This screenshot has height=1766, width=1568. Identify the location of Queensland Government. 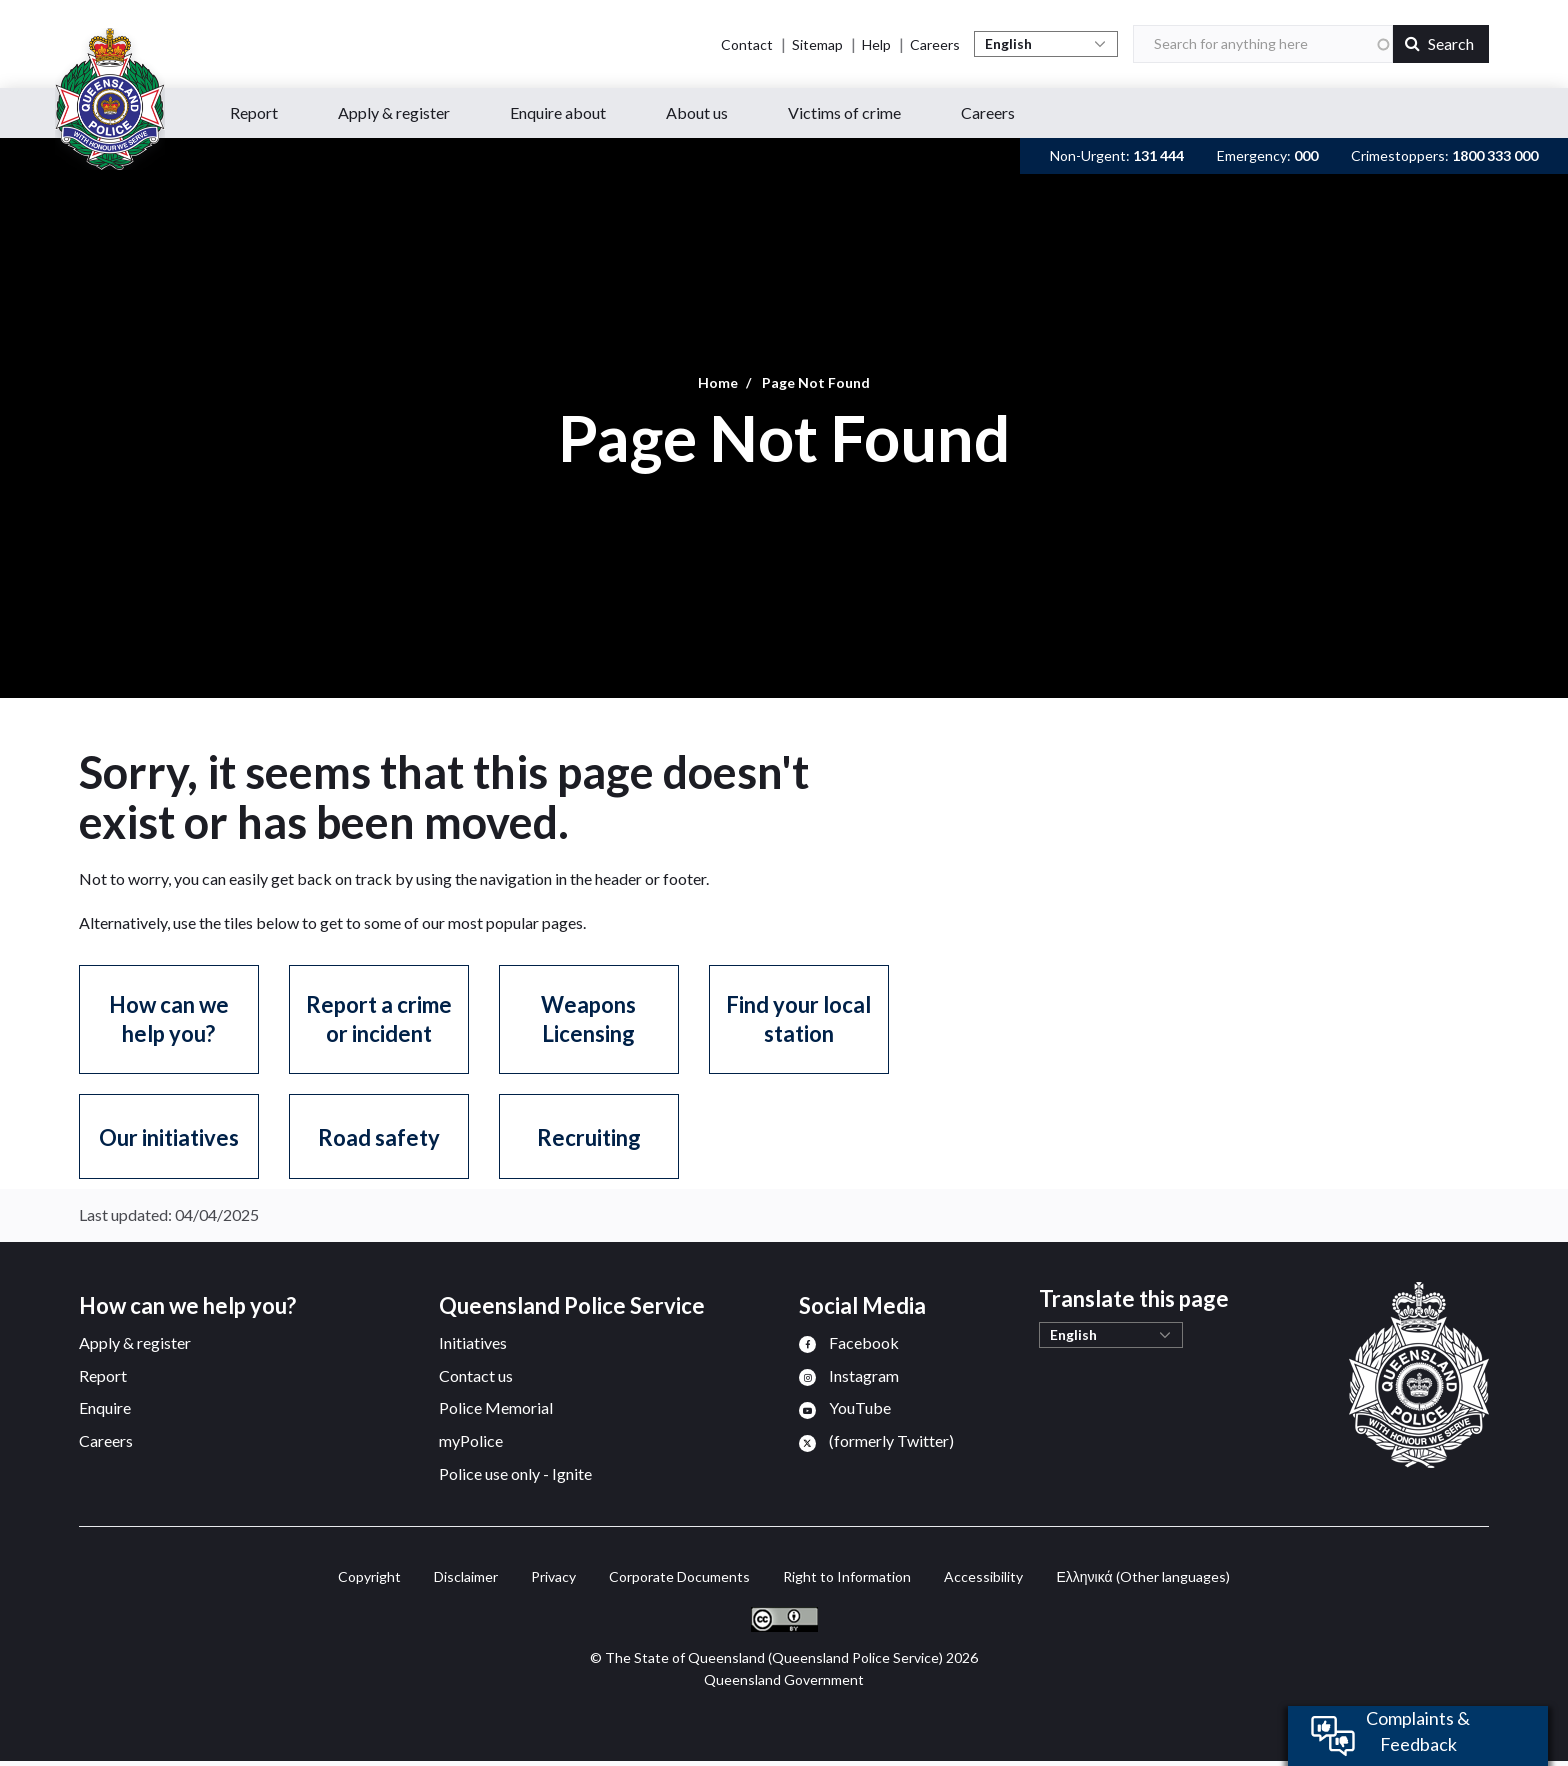
(784, 1679).